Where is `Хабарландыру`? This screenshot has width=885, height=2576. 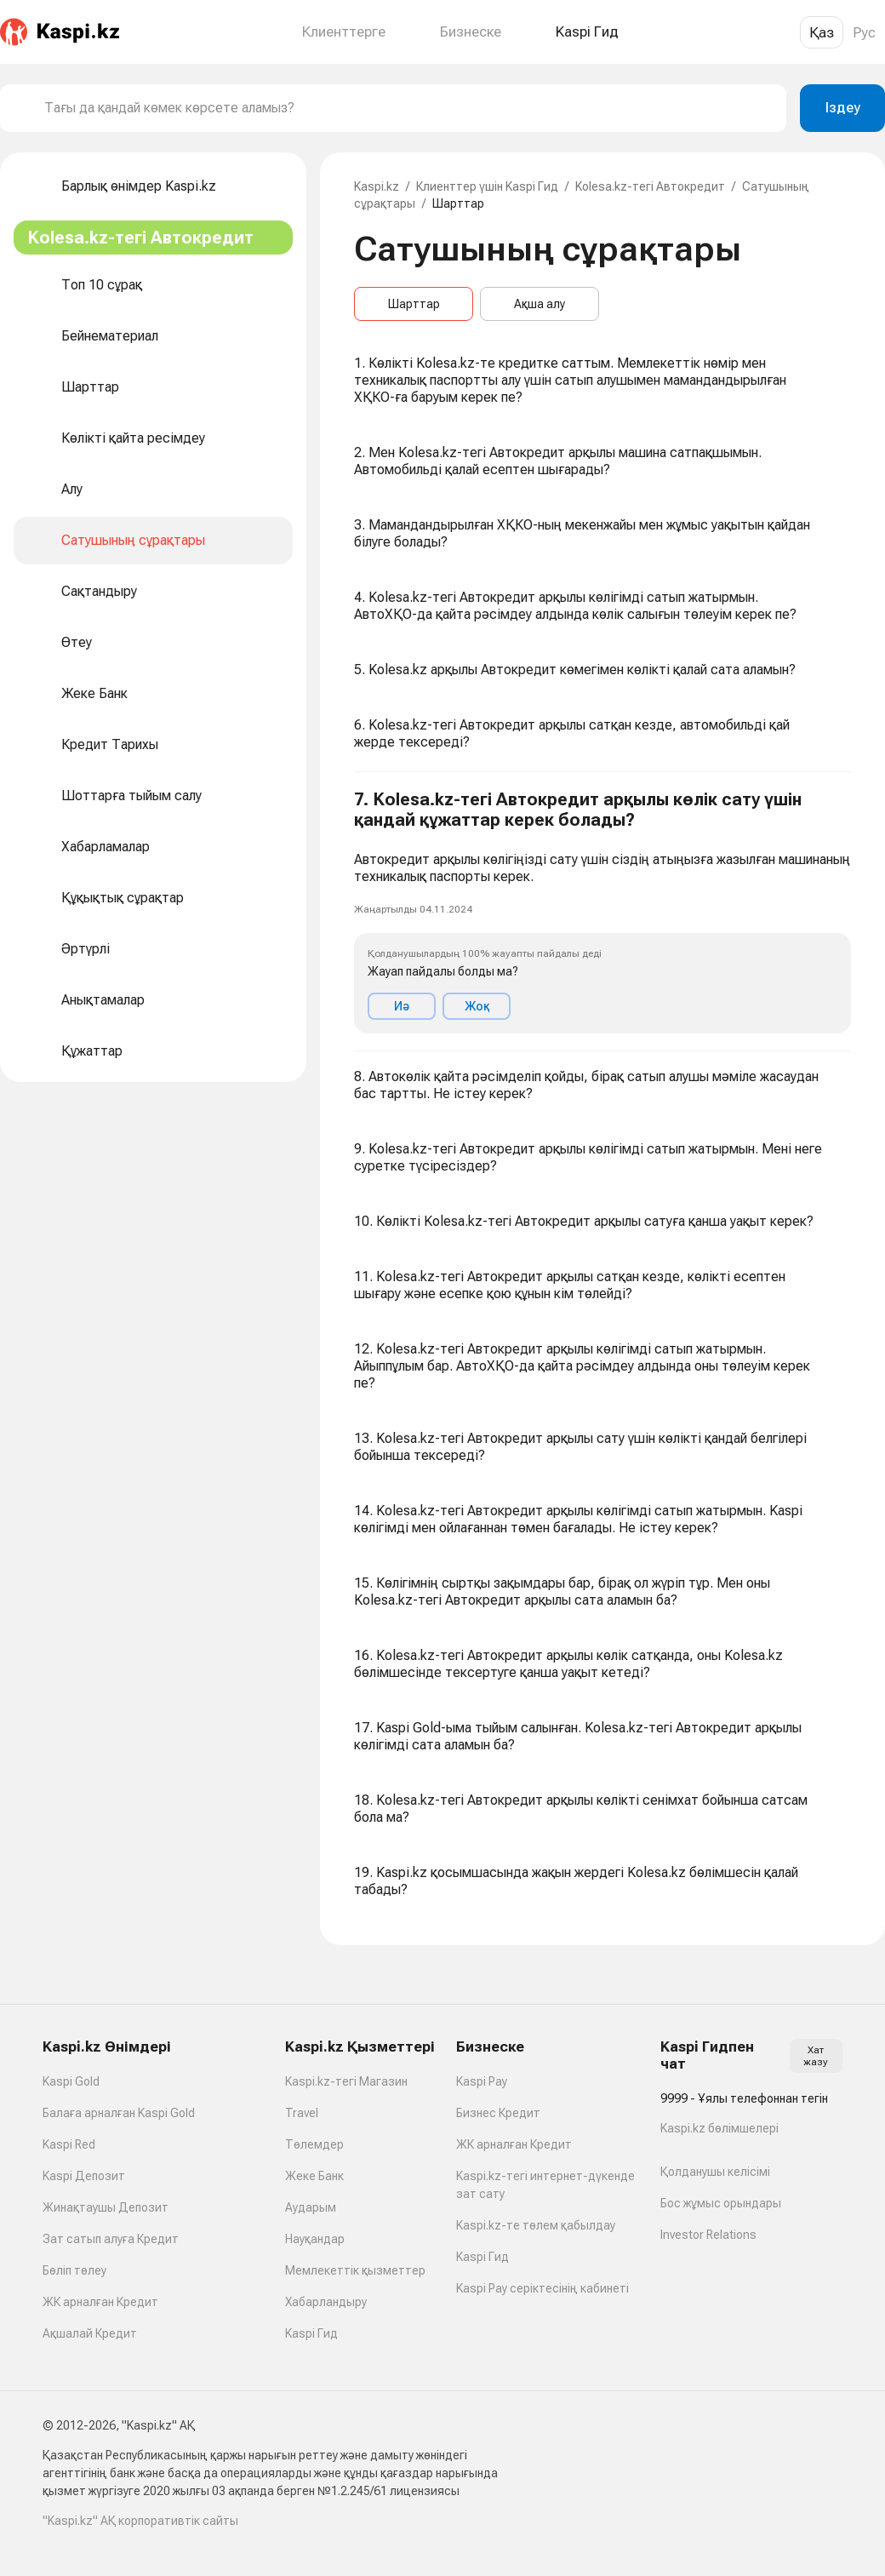
Хабарландыру is located at coordinates (326, 2302).